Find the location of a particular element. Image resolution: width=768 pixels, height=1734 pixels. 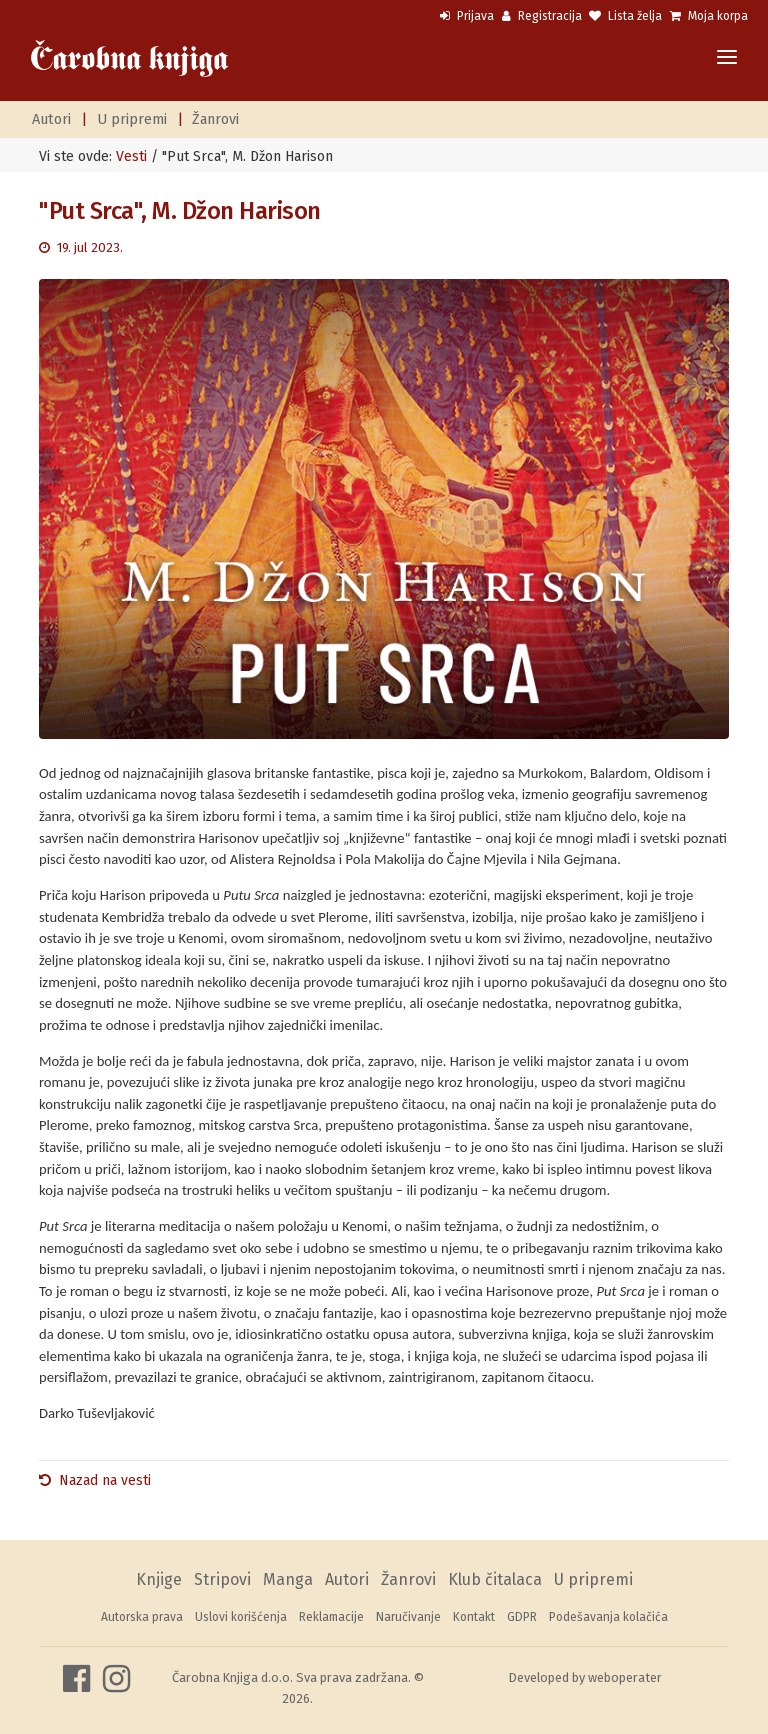

Autorska prava is located at coordinates (142, 1617).